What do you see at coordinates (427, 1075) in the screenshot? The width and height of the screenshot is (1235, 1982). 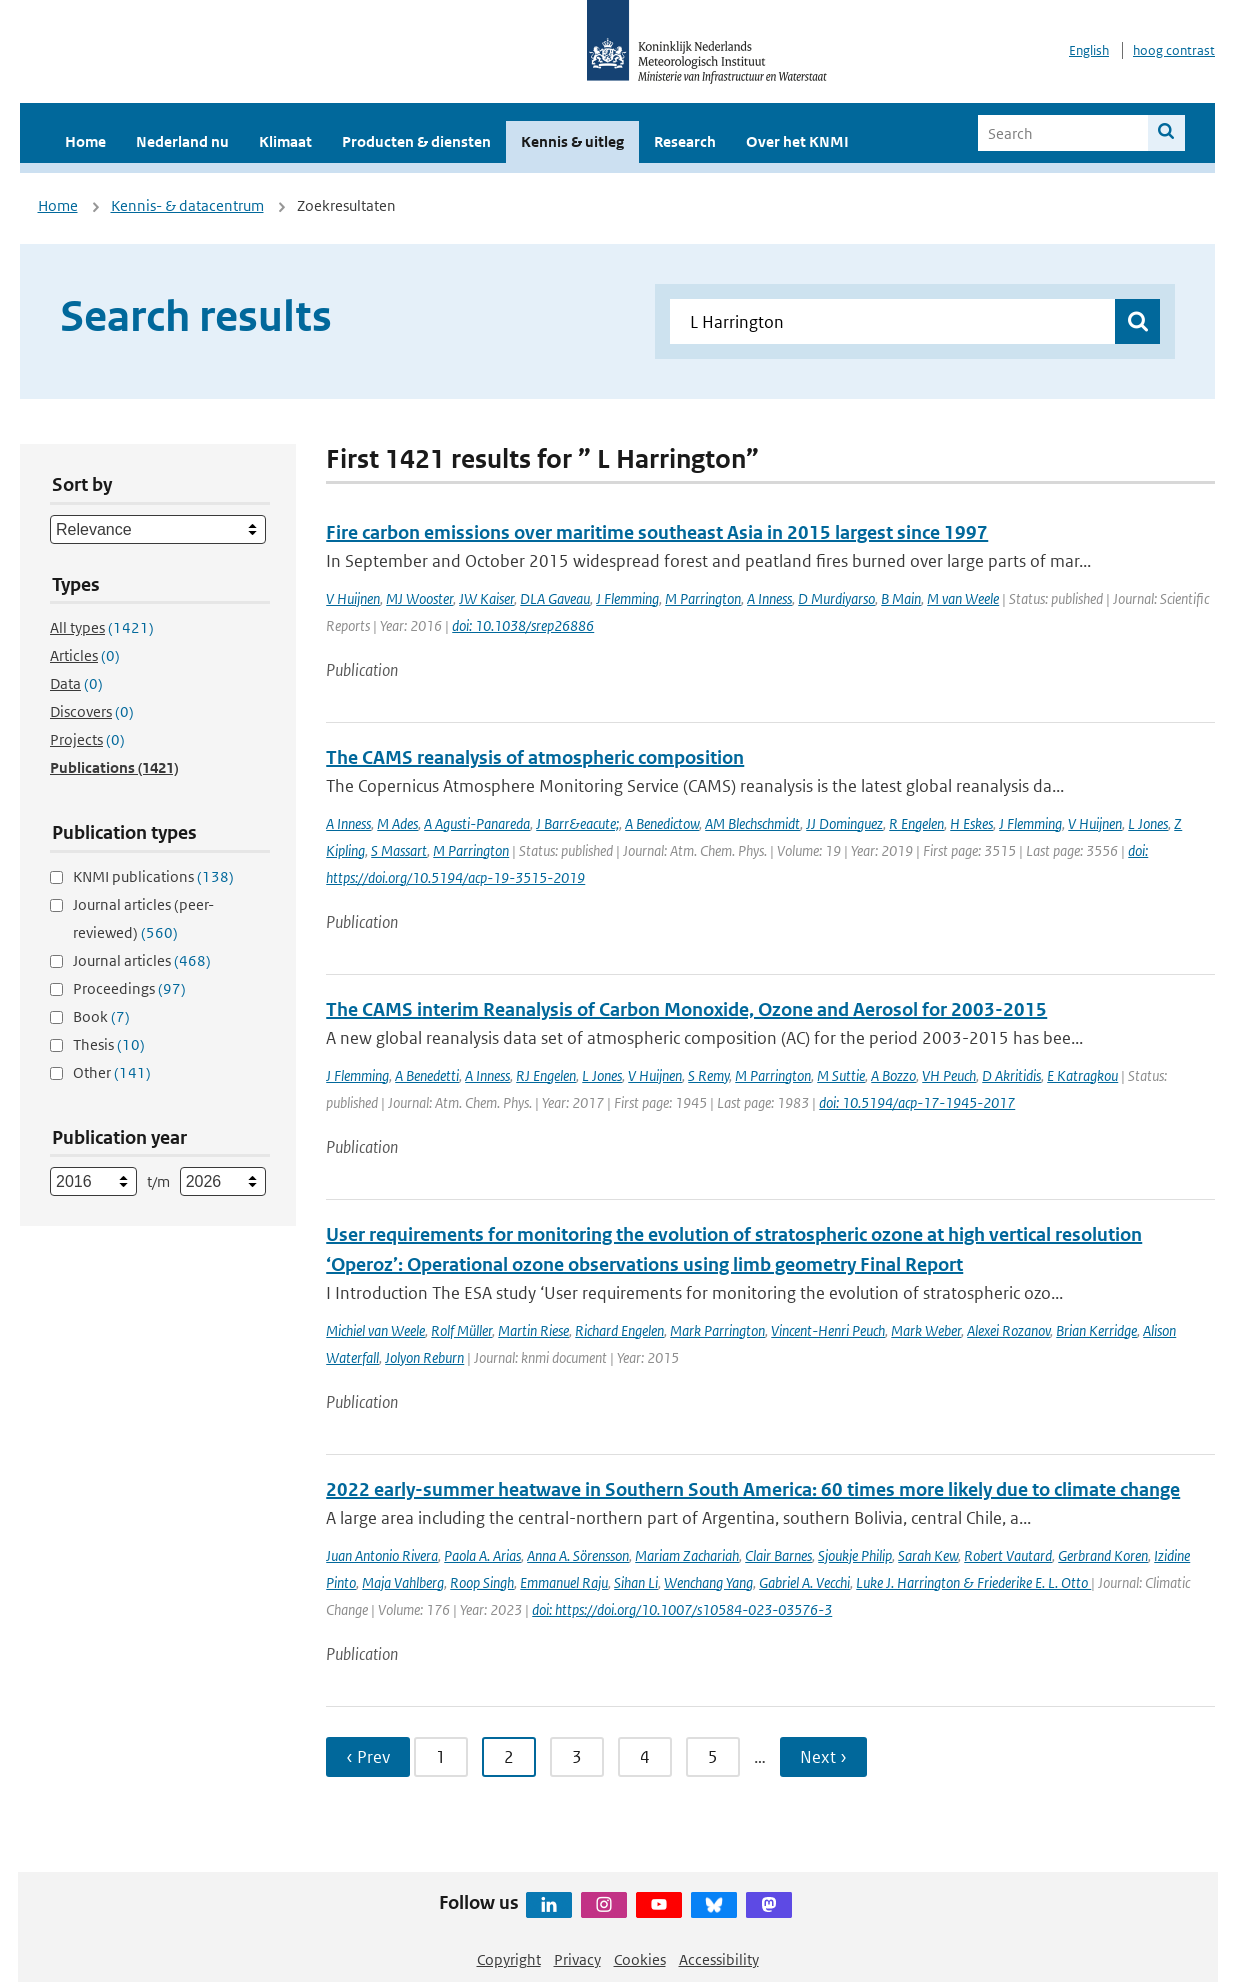 I see `A Benedetti` at bounding box center [427, 1075].